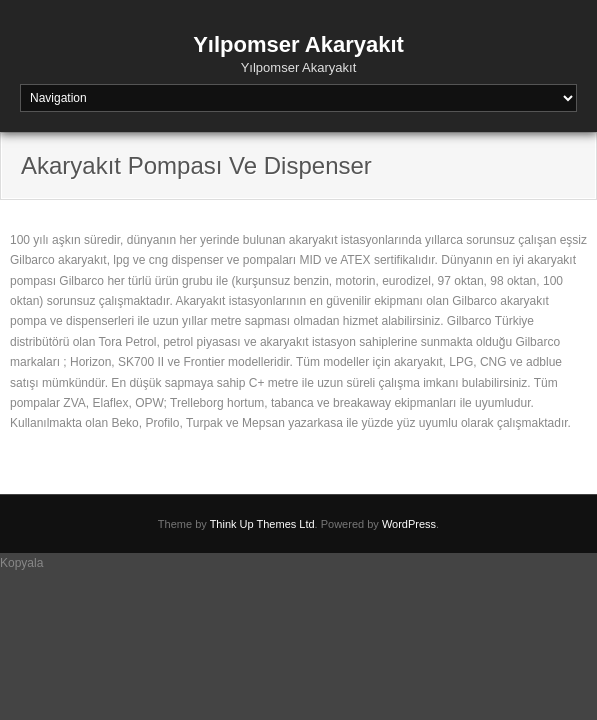 This screenshot has height=720, width=597. What do you see at coordinates (262, 524) in the screenshot?
I see `Think Up Themes Ltd` at bounding box center [262, 524].